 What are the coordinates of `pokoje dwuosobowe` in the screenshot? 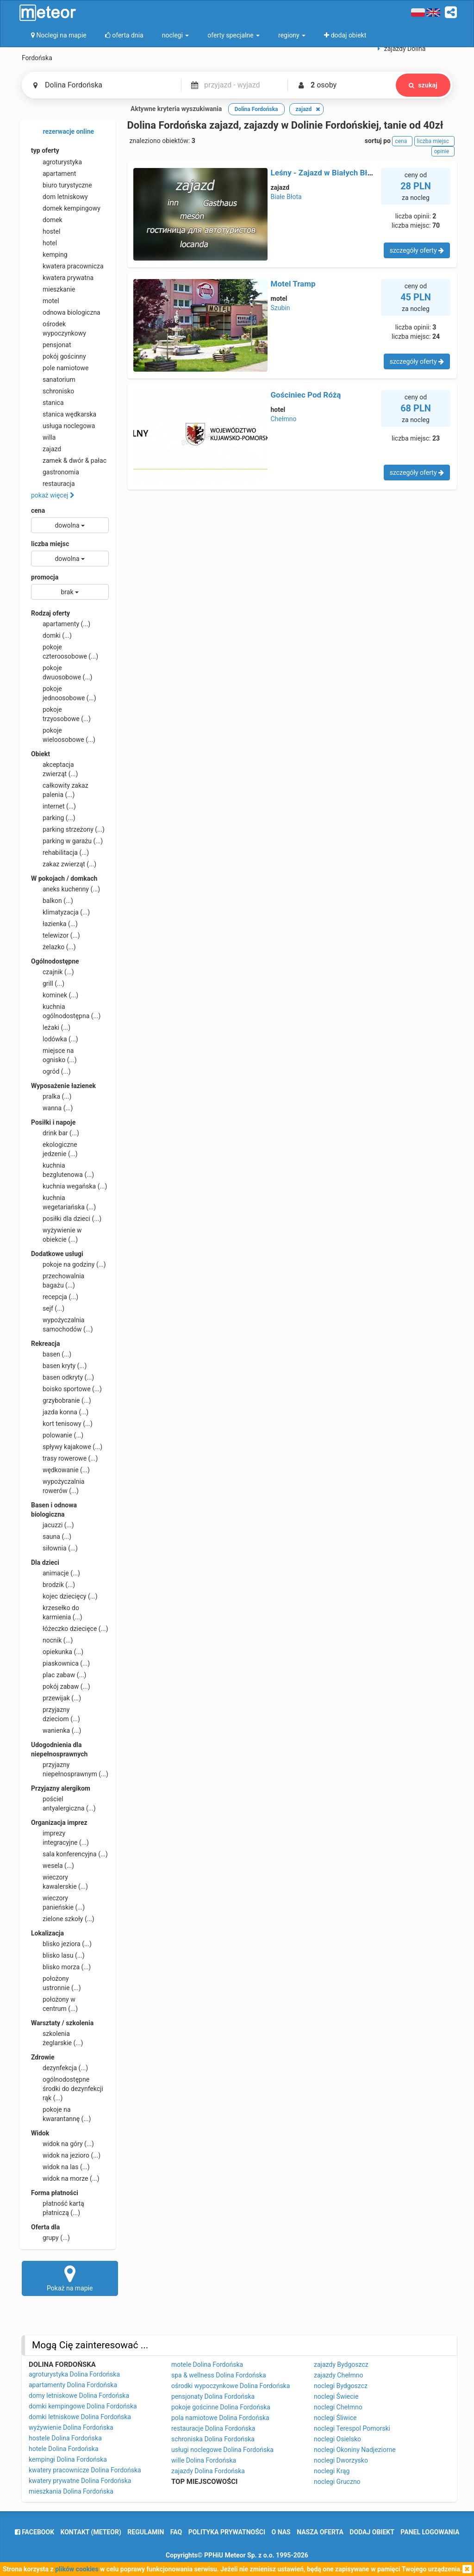 It's located at (61, 672).